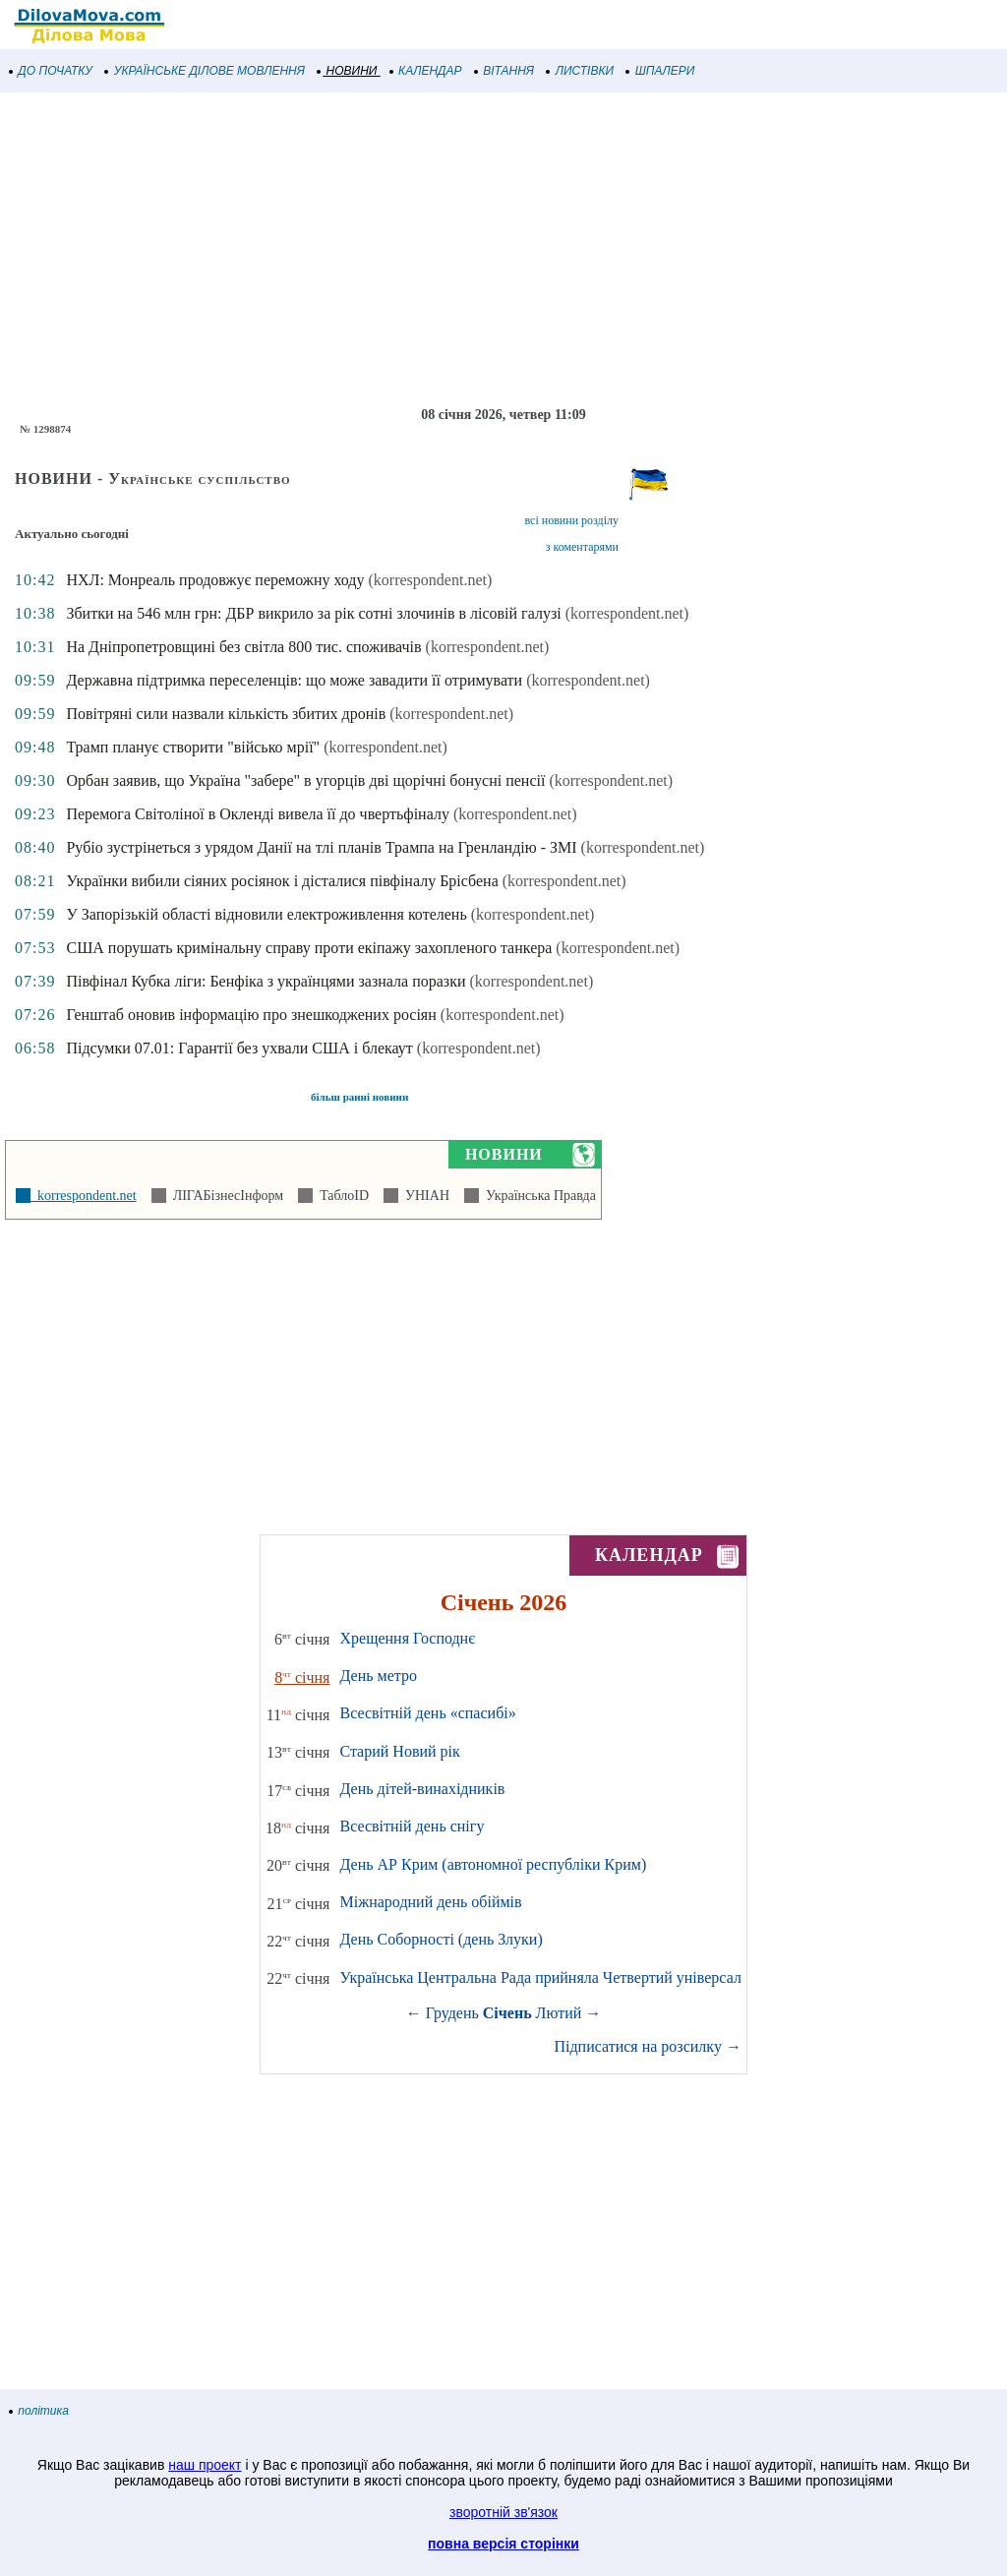 Image resolution: width=1007 pixels, height=2576 pixels. I want to click on ШПАЛЕРИ, so click(660, 71).